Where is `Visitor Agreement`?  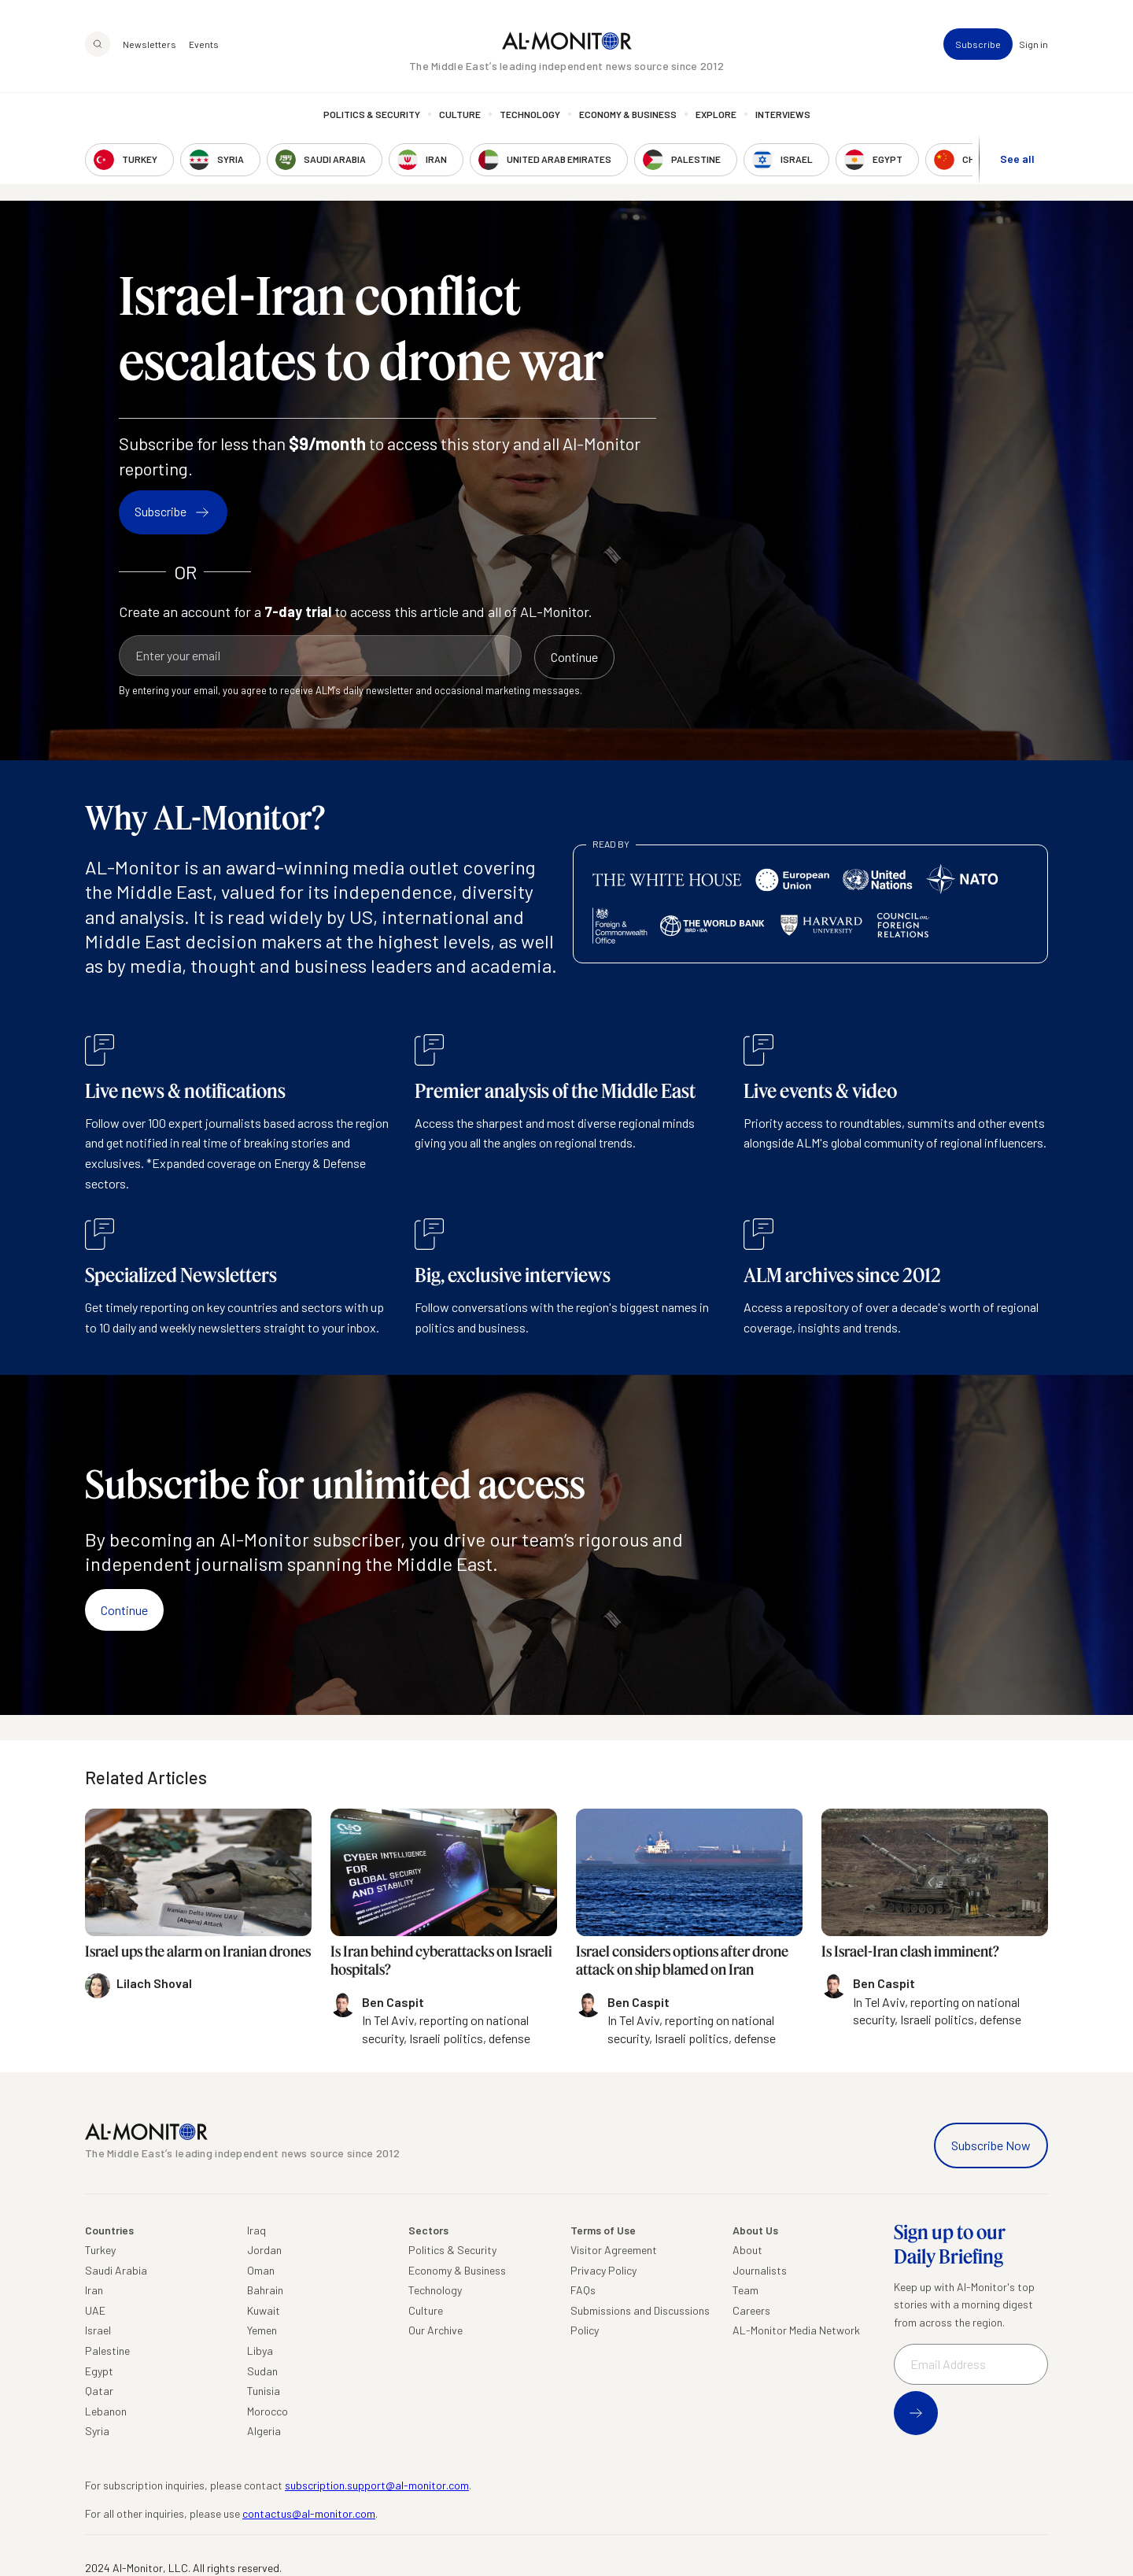
Visitor Agreement is located at coordinates (613, 2249).